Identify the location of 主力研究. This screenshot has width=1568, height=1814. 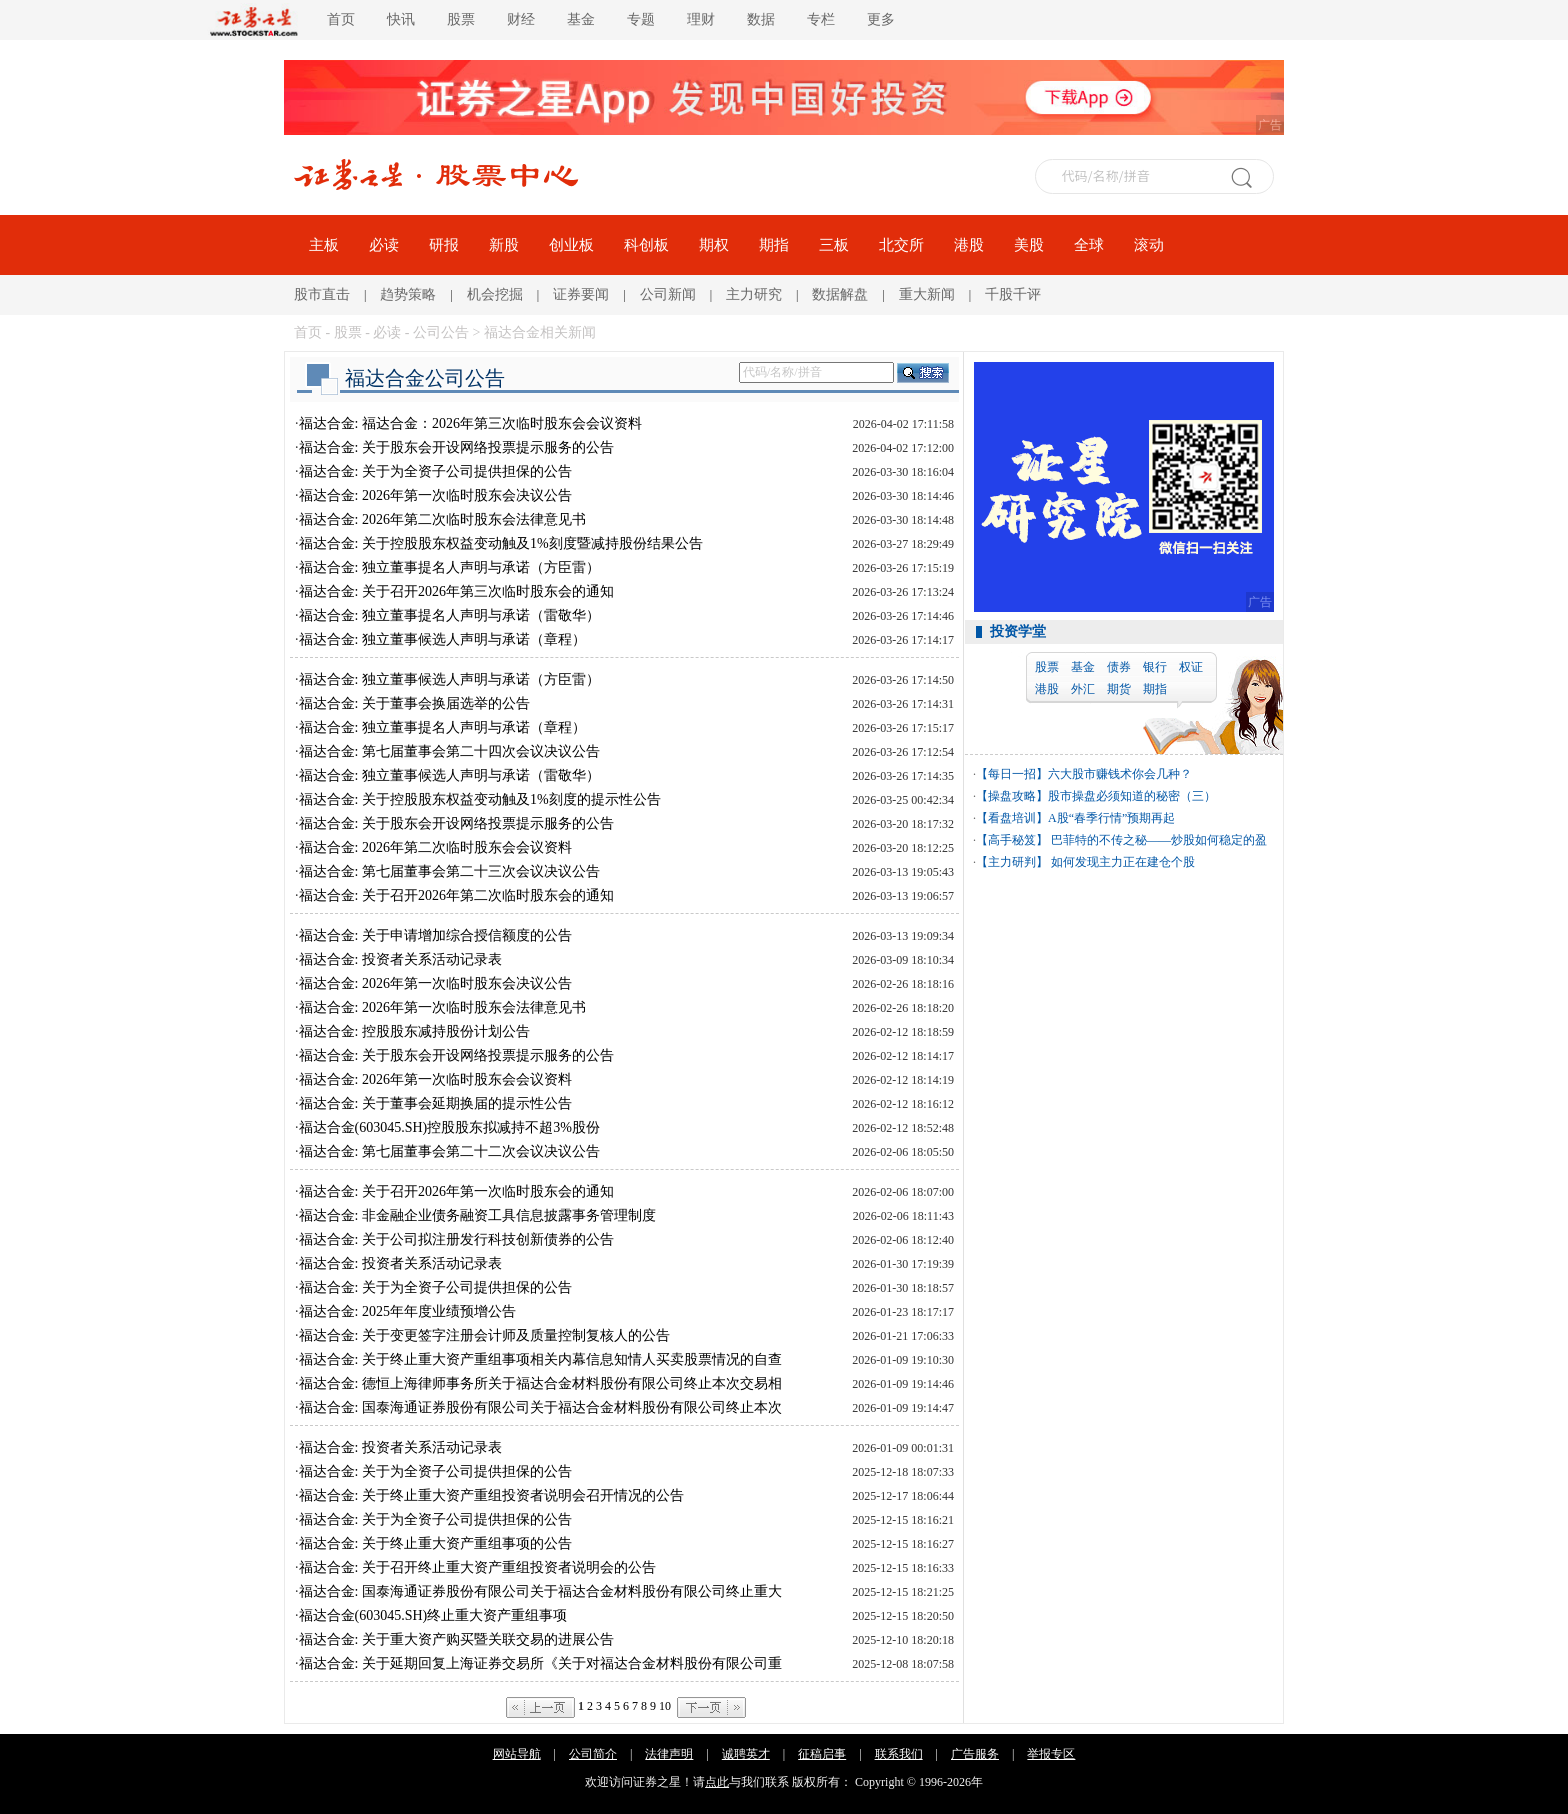
(754, 294).